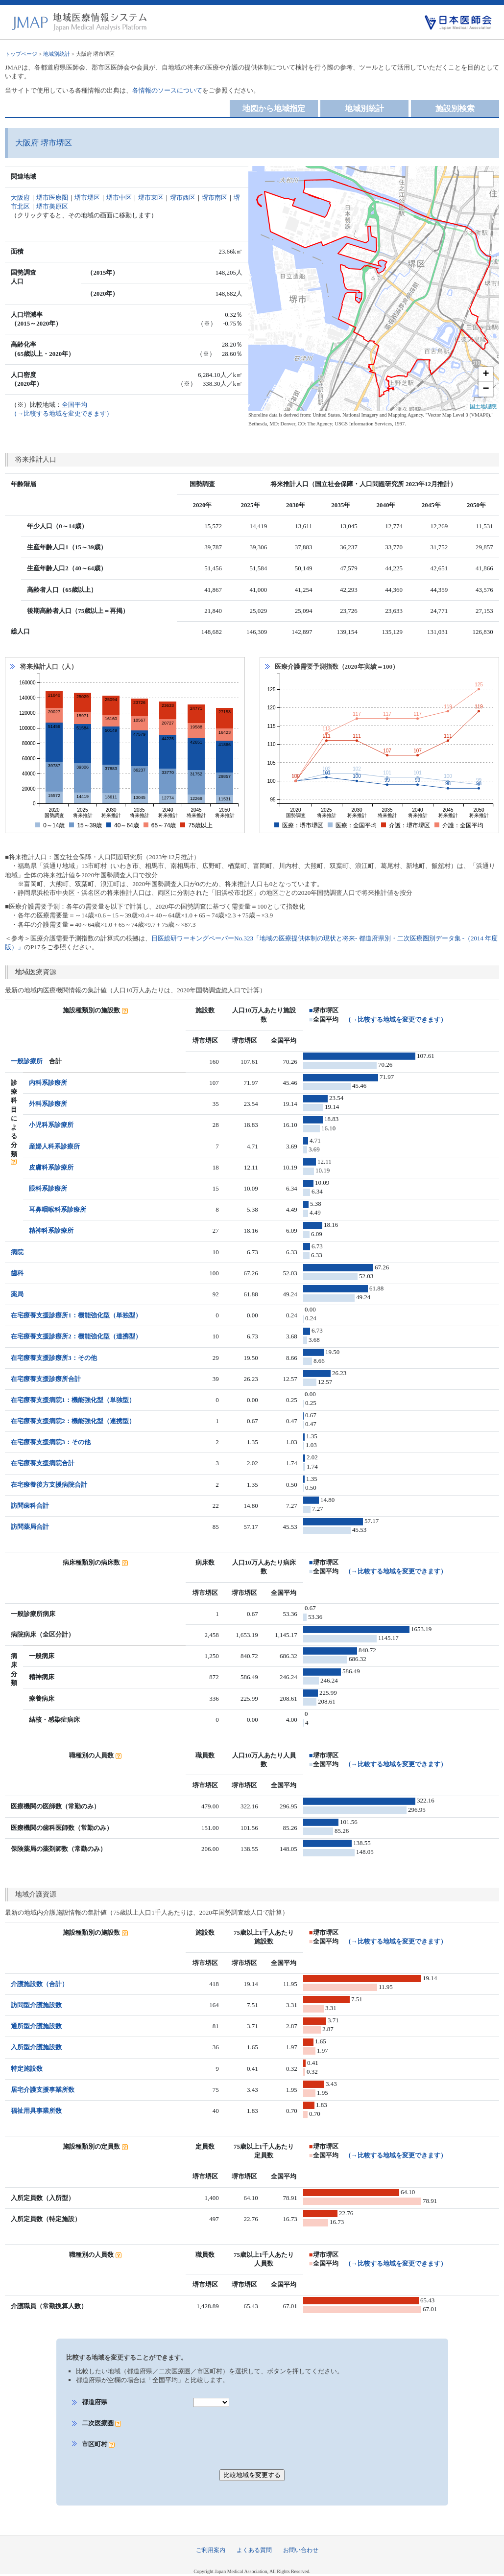 The height and width of the screenshot is (2576, 504). What do you see at coordinates (36, 2047) in the screenshot?
I see `入所型介護施設数` at bounding box center [36, 2047].